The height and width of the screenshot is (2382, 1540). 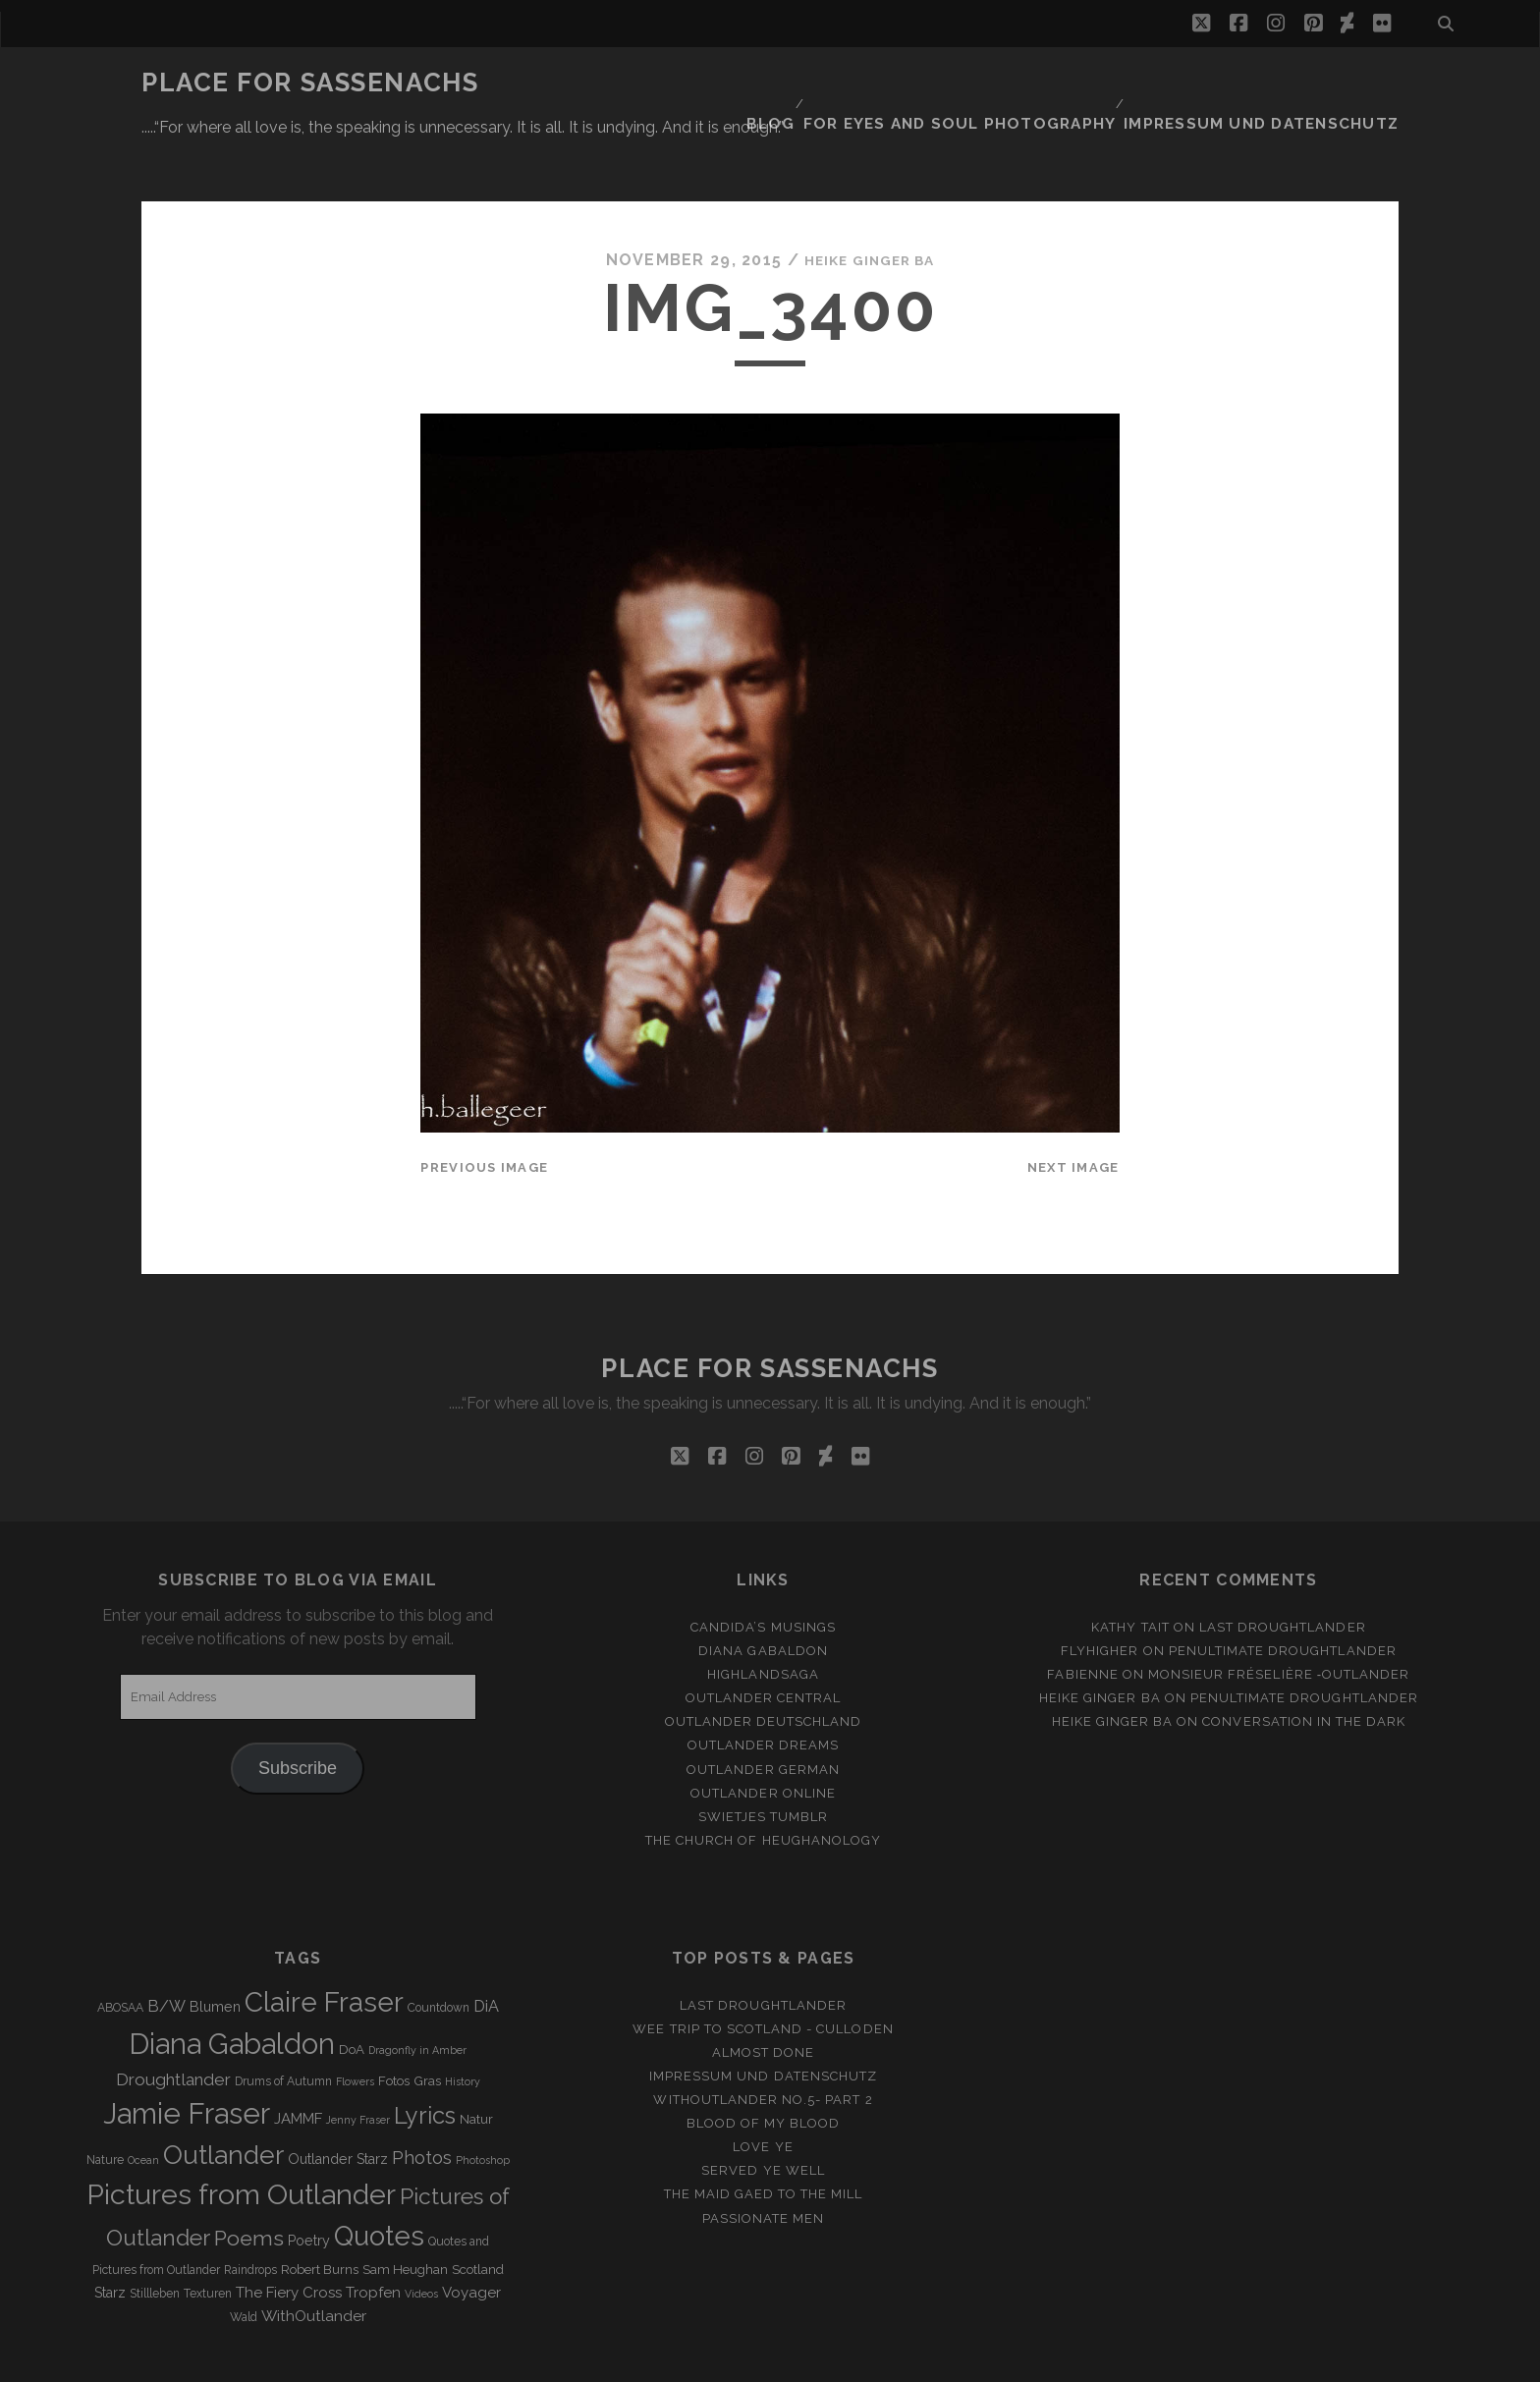 What do you see at coordinates (438, 1949) in the screenshot?
I see `Countdown [Countdown (3 items)]` at bounding box center [438, 1949].